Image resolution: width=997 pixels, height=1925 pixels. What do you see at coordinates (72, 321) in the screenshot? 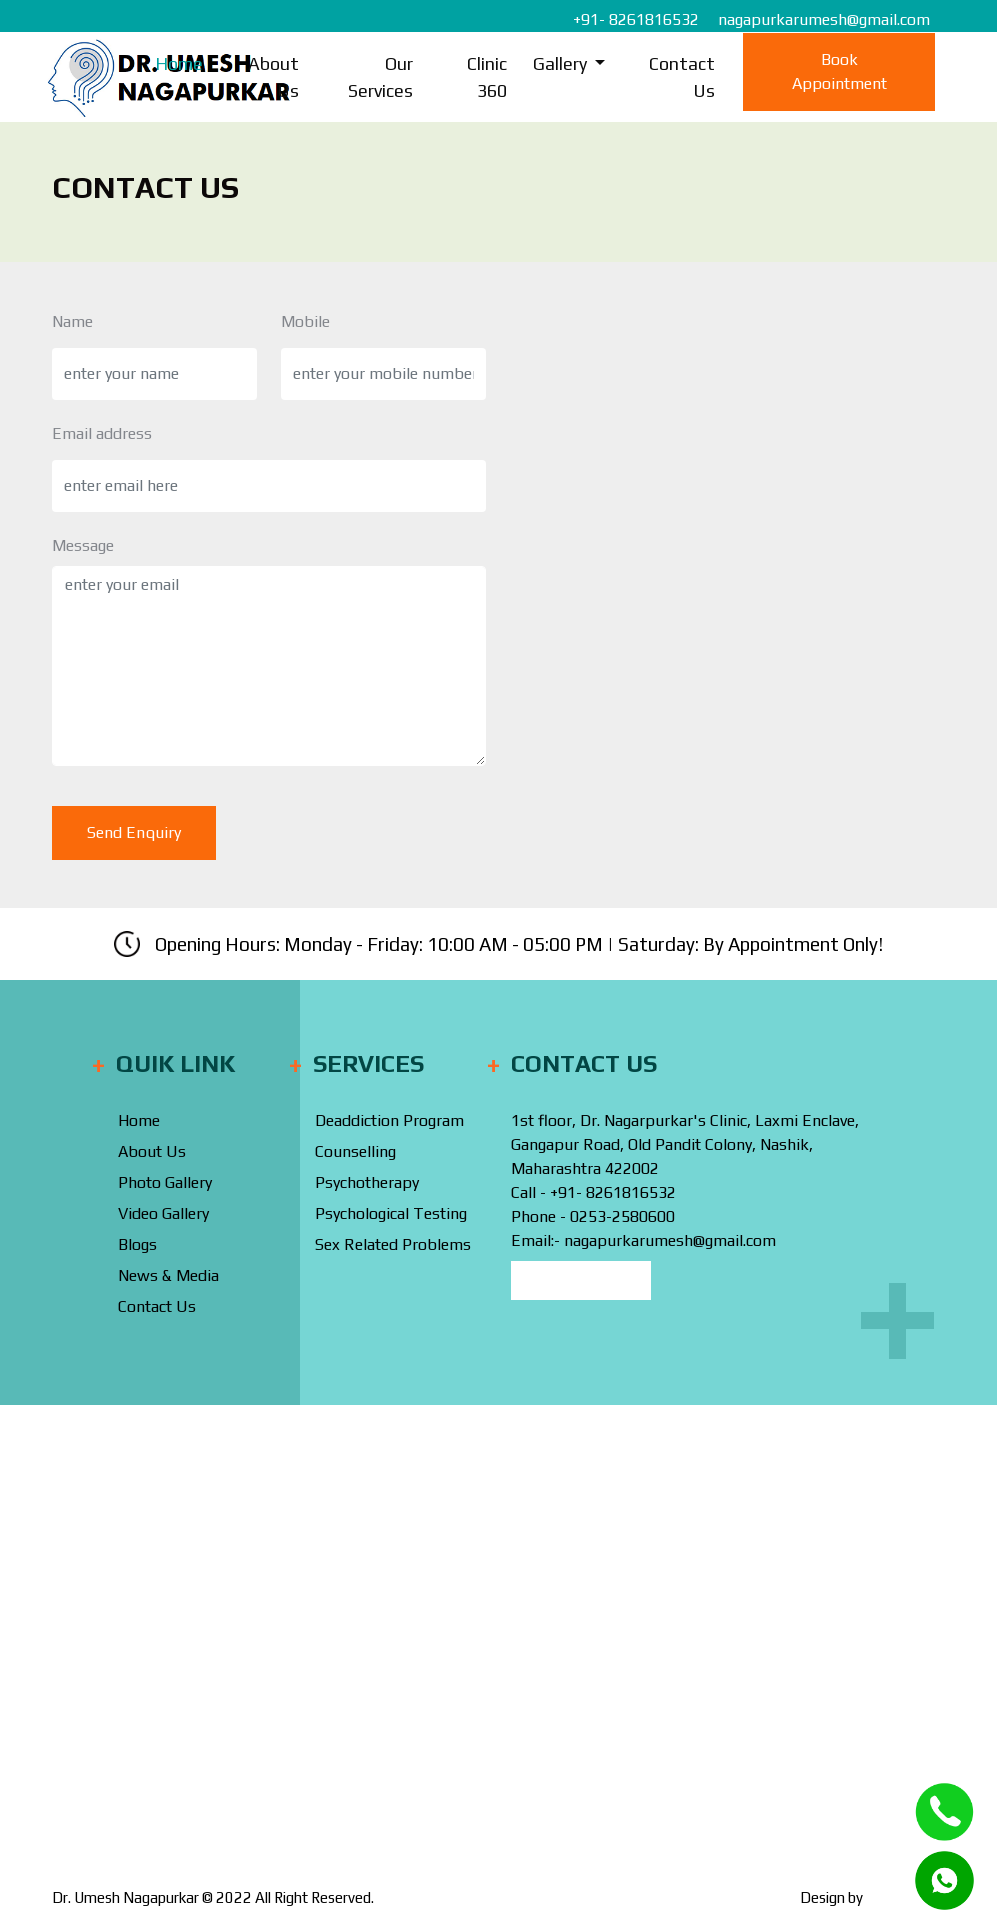
I see `Name` at bounding box center [72, 321].